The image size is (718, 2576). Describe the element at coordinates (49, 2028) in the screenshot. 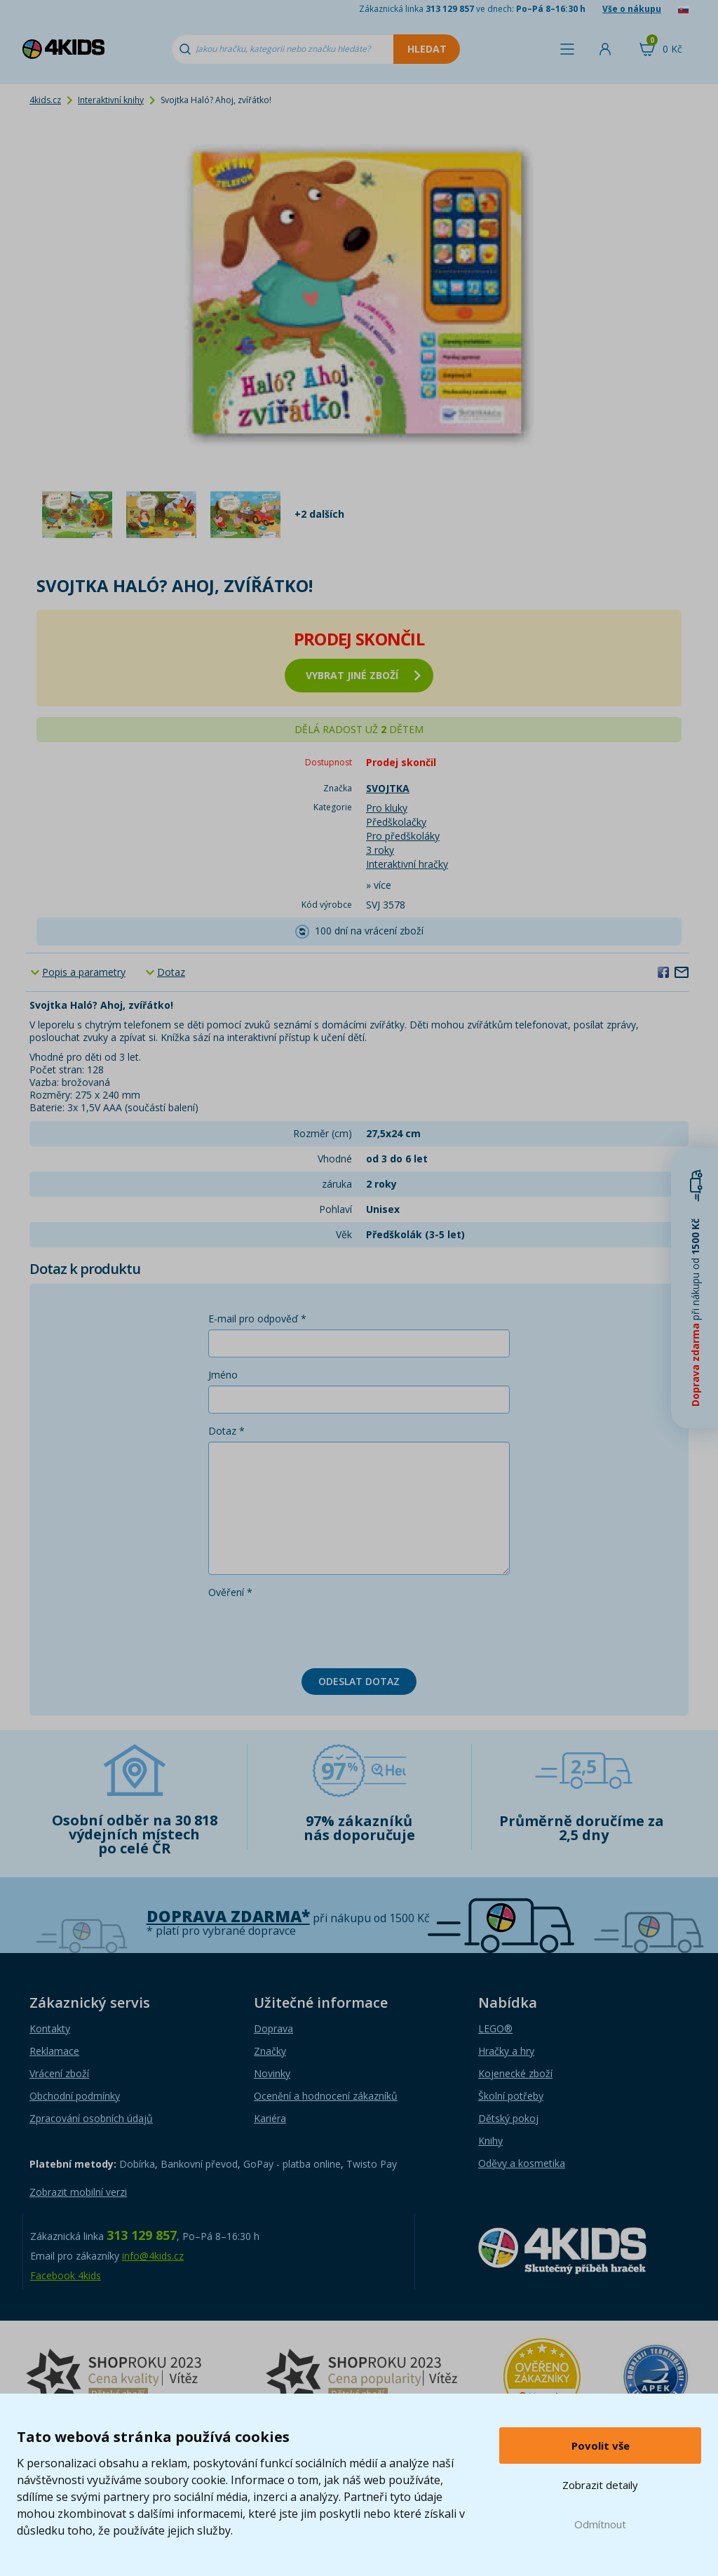

I see `Kontakty` at that location.